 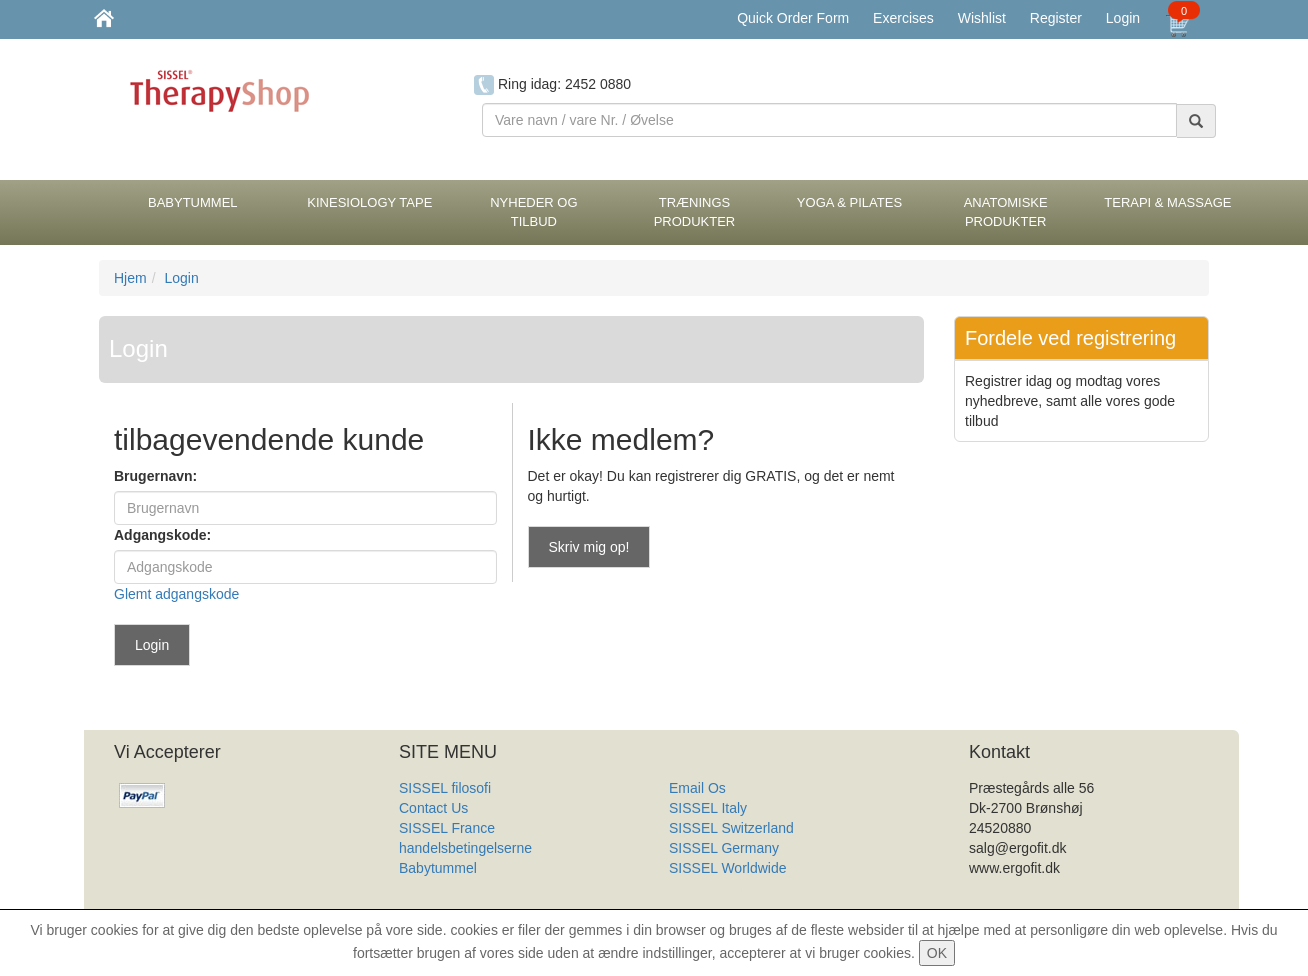 I want to click on Hjem, so click(x=130, y=278).